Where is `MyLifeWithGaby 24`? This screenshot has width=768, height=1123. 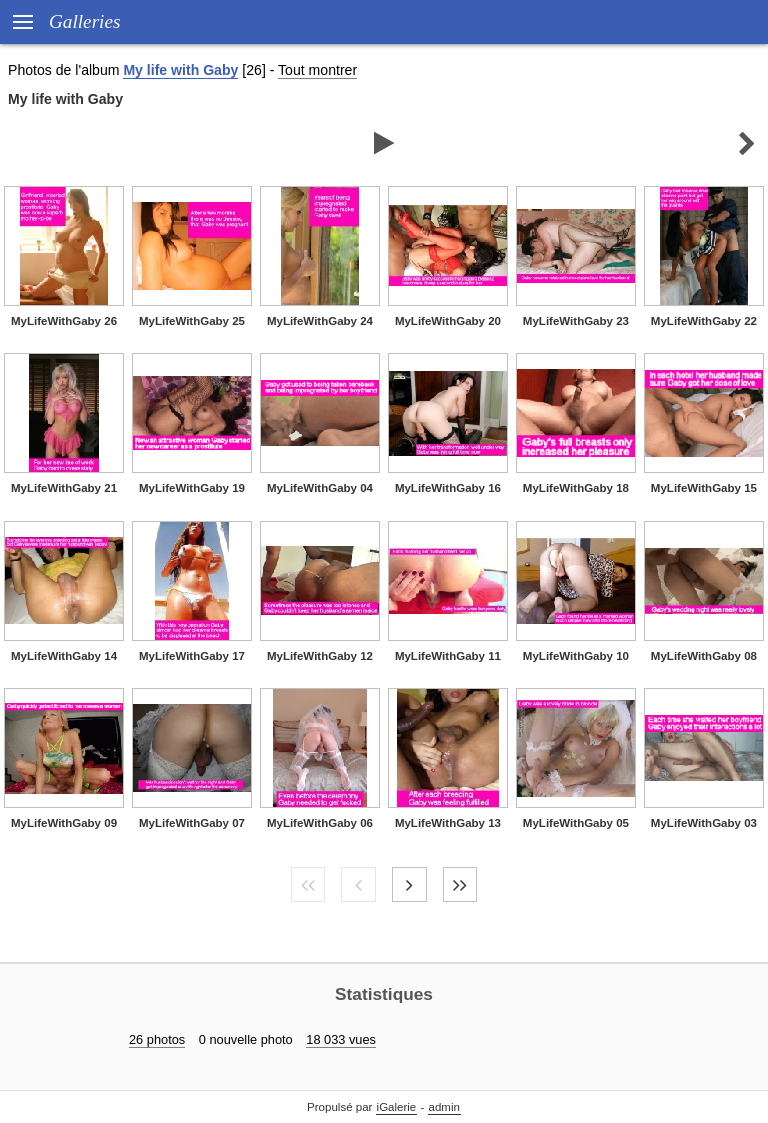 MyLifeWithGaby 24 is located at coordinates (320, 321).